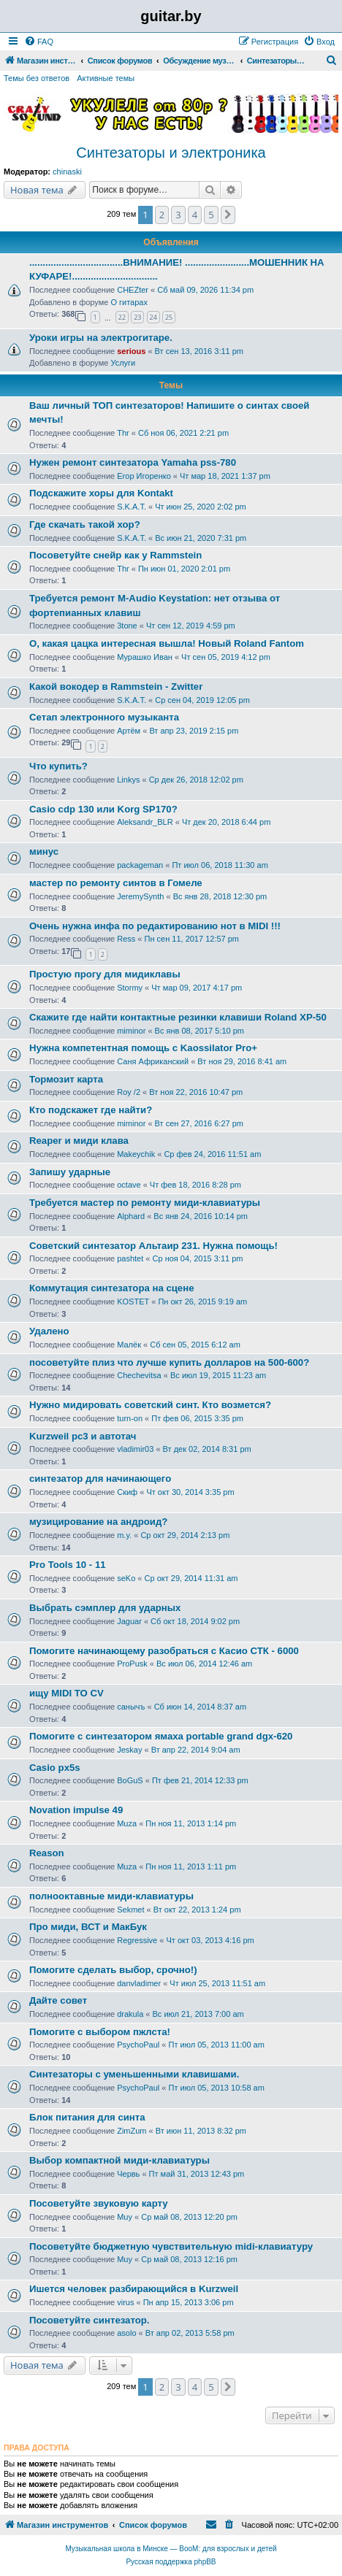 Image resolution: width=342 pixels, height=2576 pixels. What do you see at coordinates (226, 822) in the screenshot?
I see `Чт дек 20, 2018 6:44 pm` at bounding box center [226, 822].